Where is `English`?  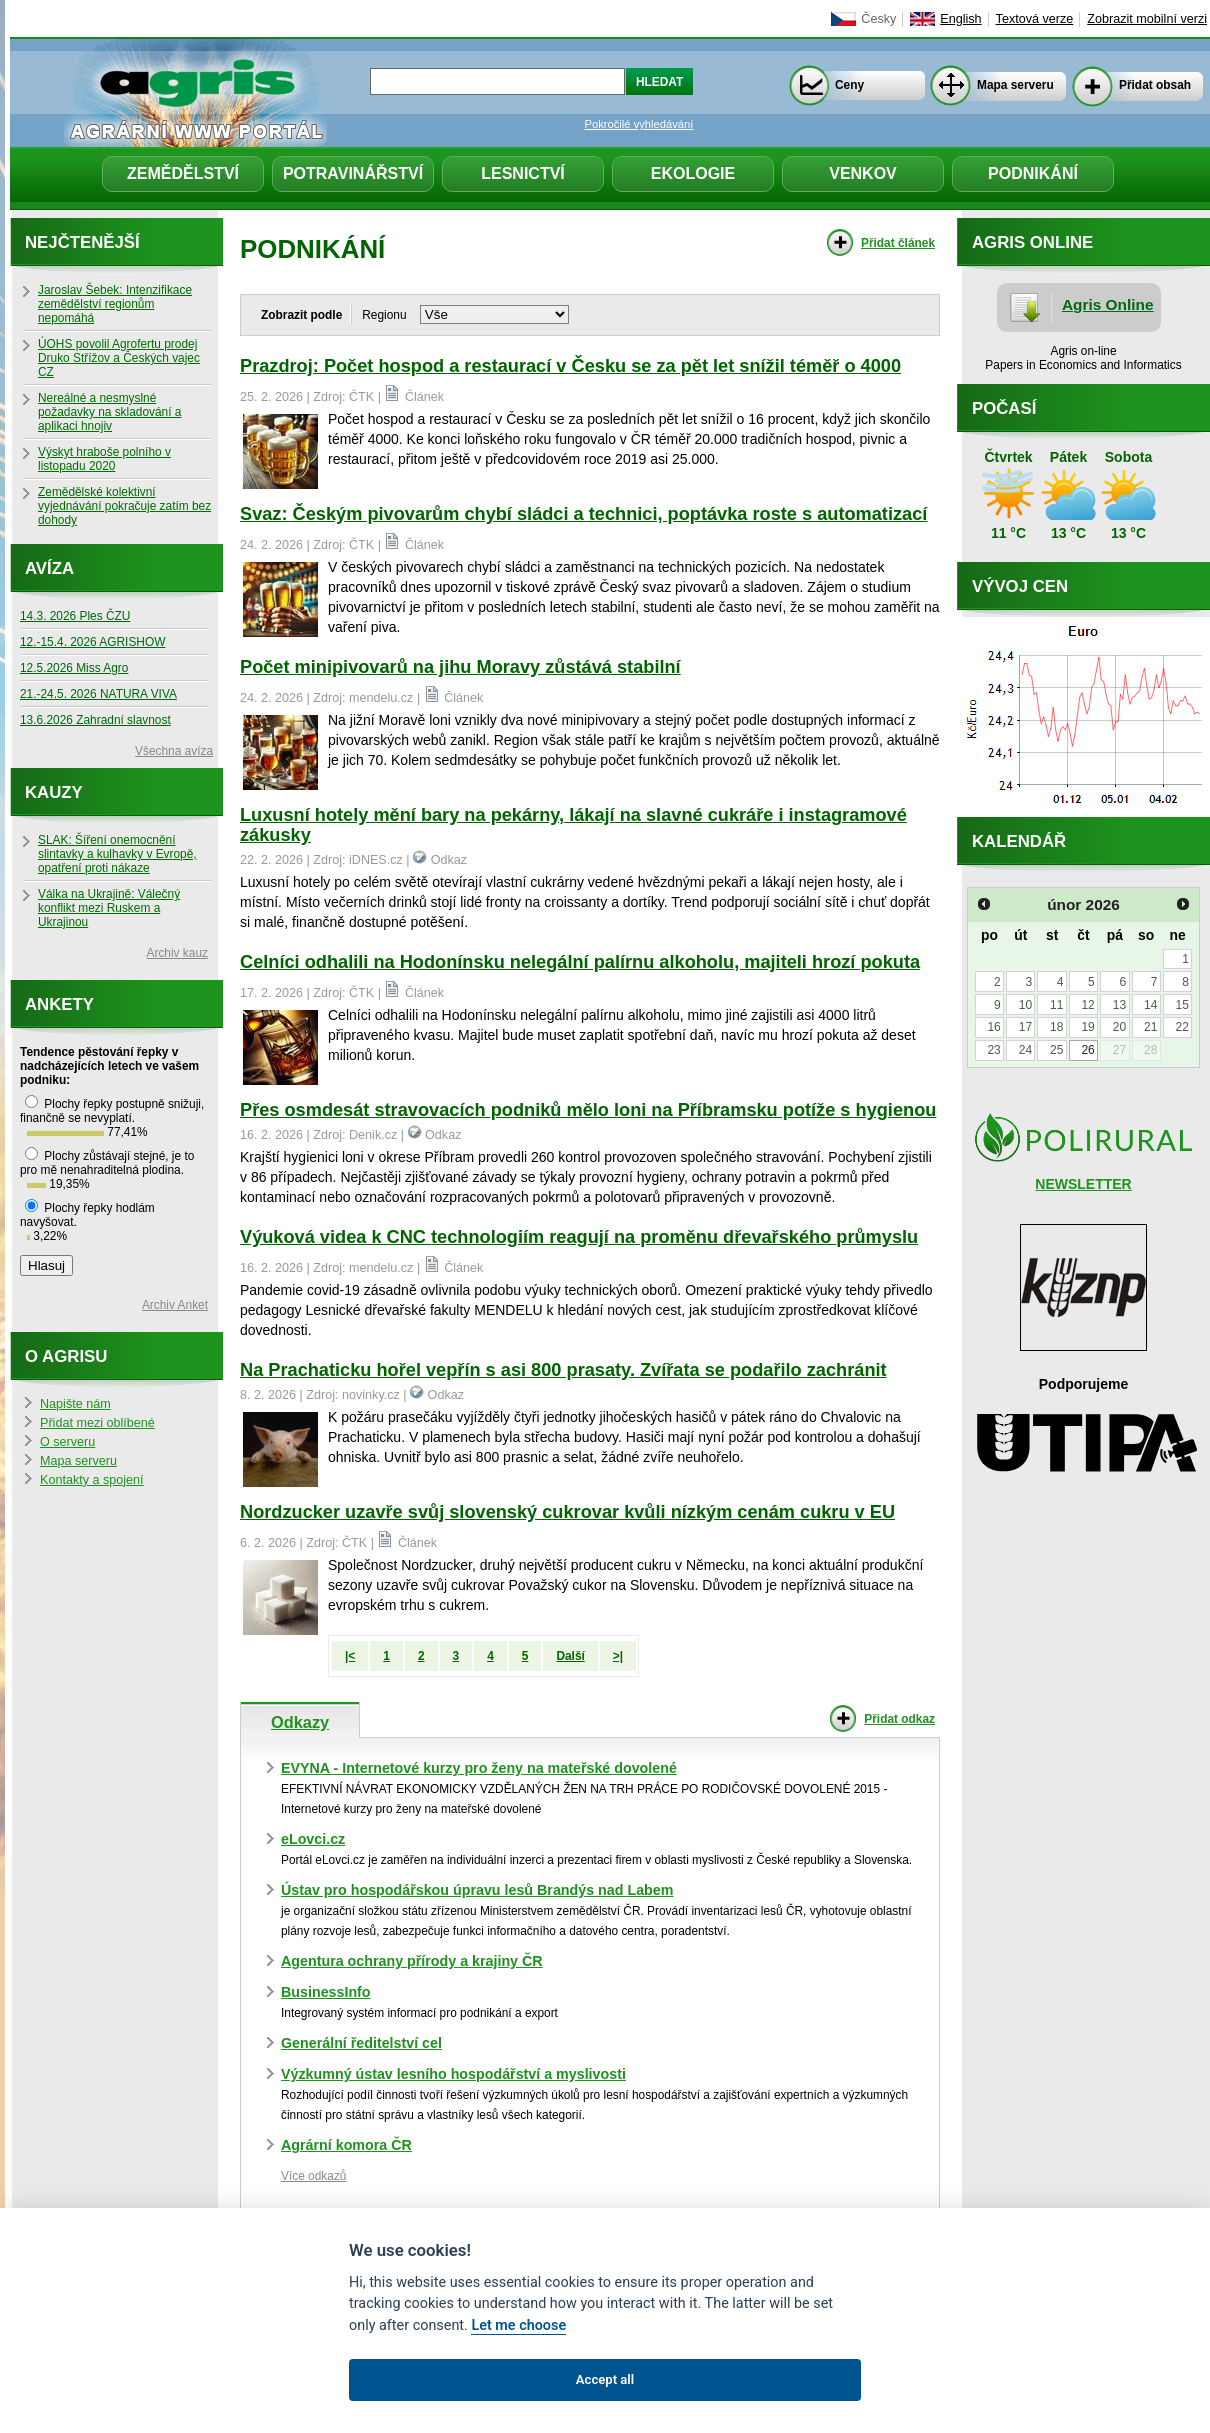 English is located at coordinates (960, 19).